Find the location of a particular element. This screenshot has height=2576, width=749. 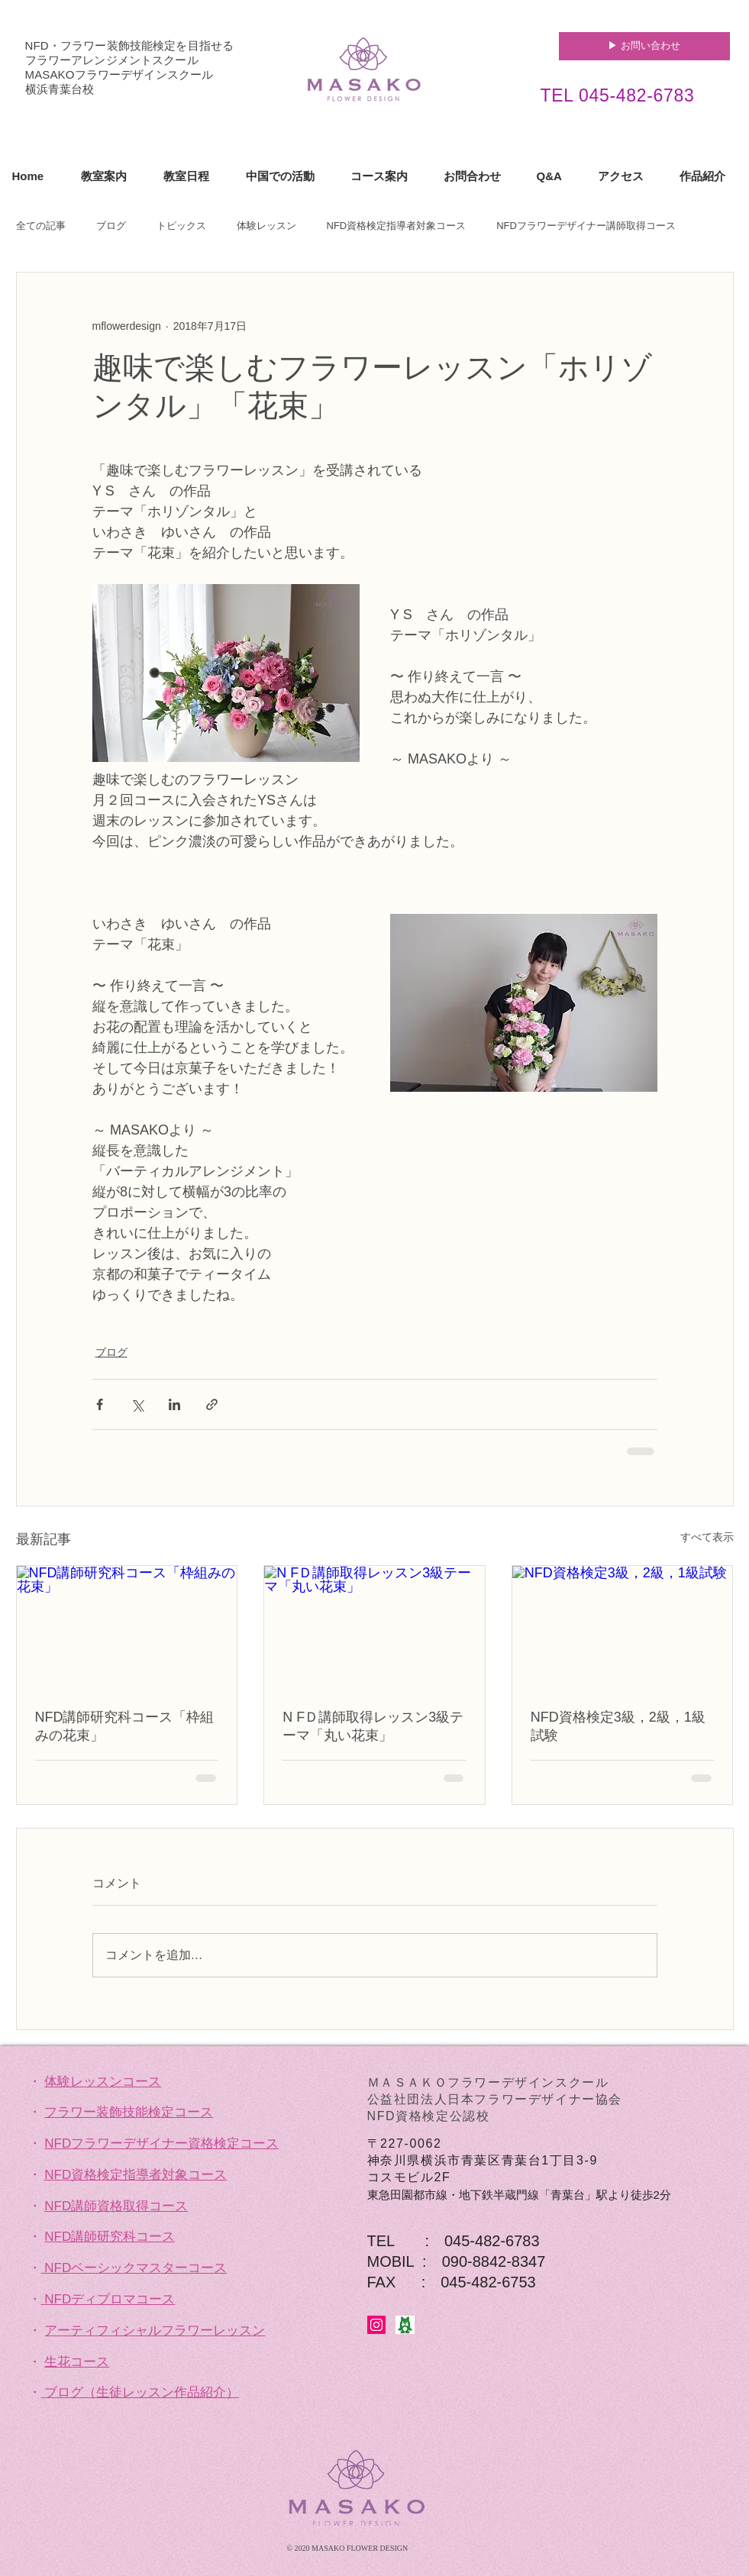

NFD講師研究科コース「枠組みの花束」 is located at coordinates (125, 1726).